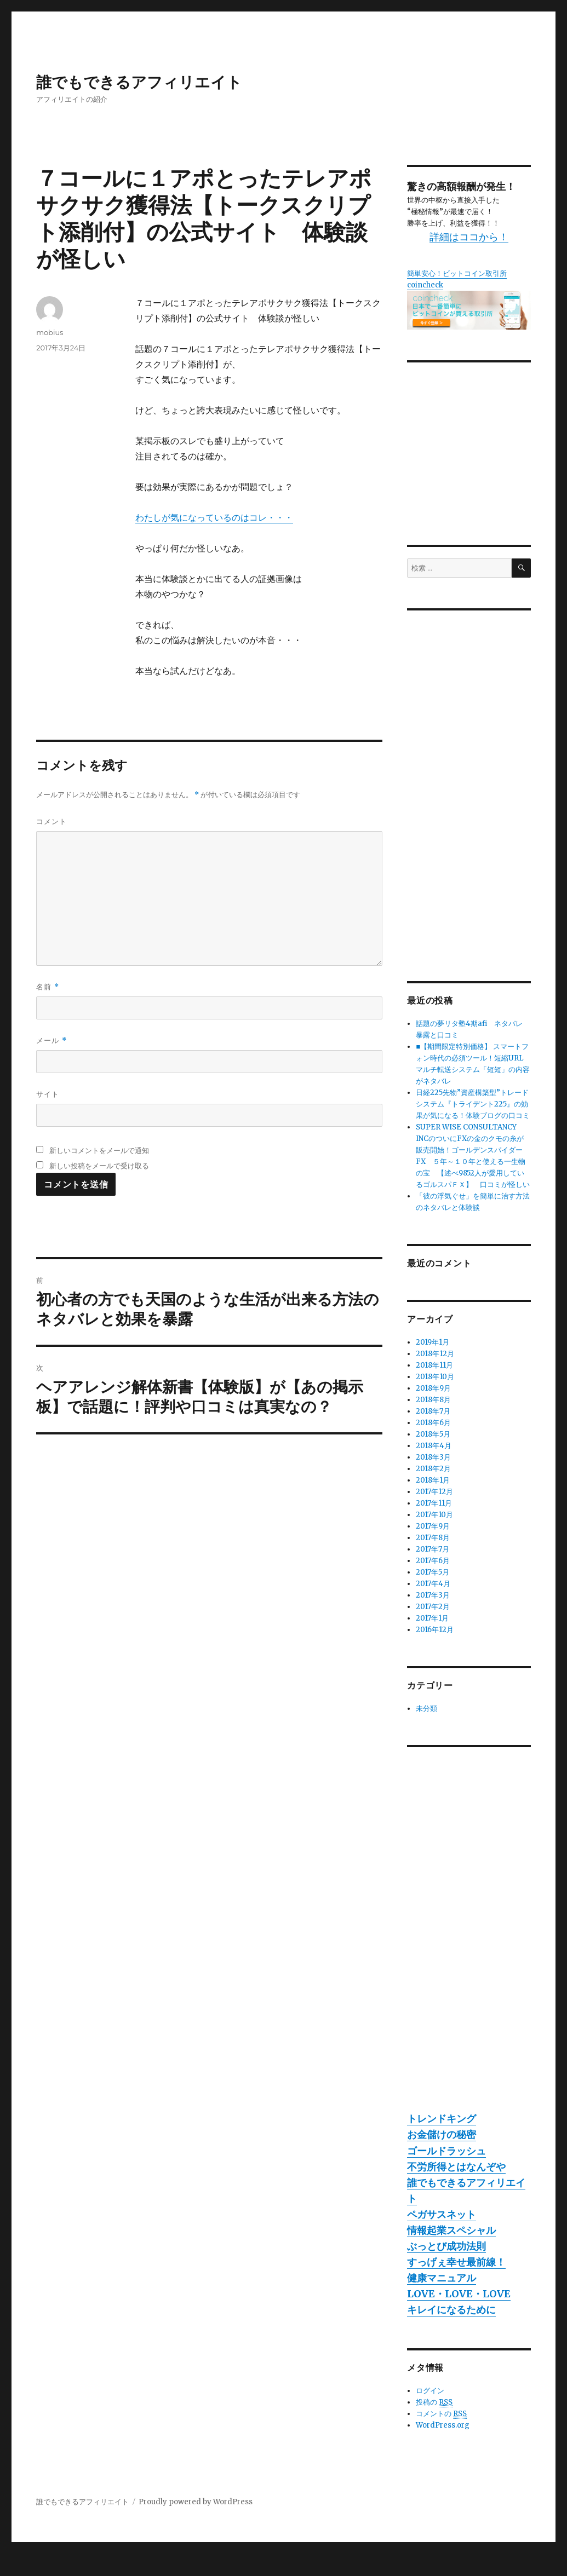 The image size is (567, 2576). Describe the element at coordinates (456, 2166) in the screenshot. I see `不労所得とはなんぞや` at that location.